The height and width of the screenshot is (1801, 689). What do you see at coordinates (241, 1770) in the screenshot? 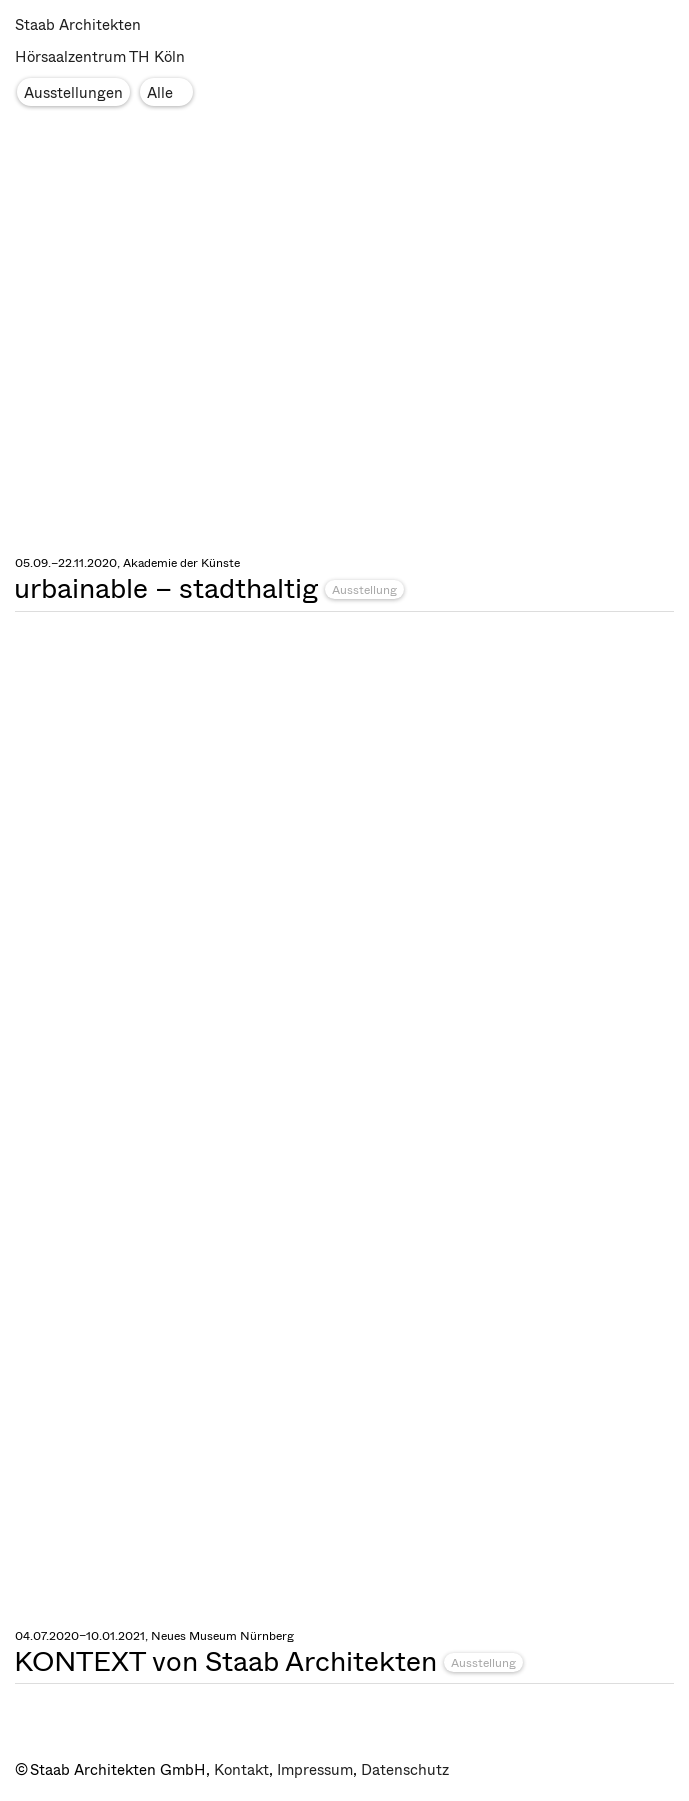
I see `Kontakt` at bounding box center [241, 1770].